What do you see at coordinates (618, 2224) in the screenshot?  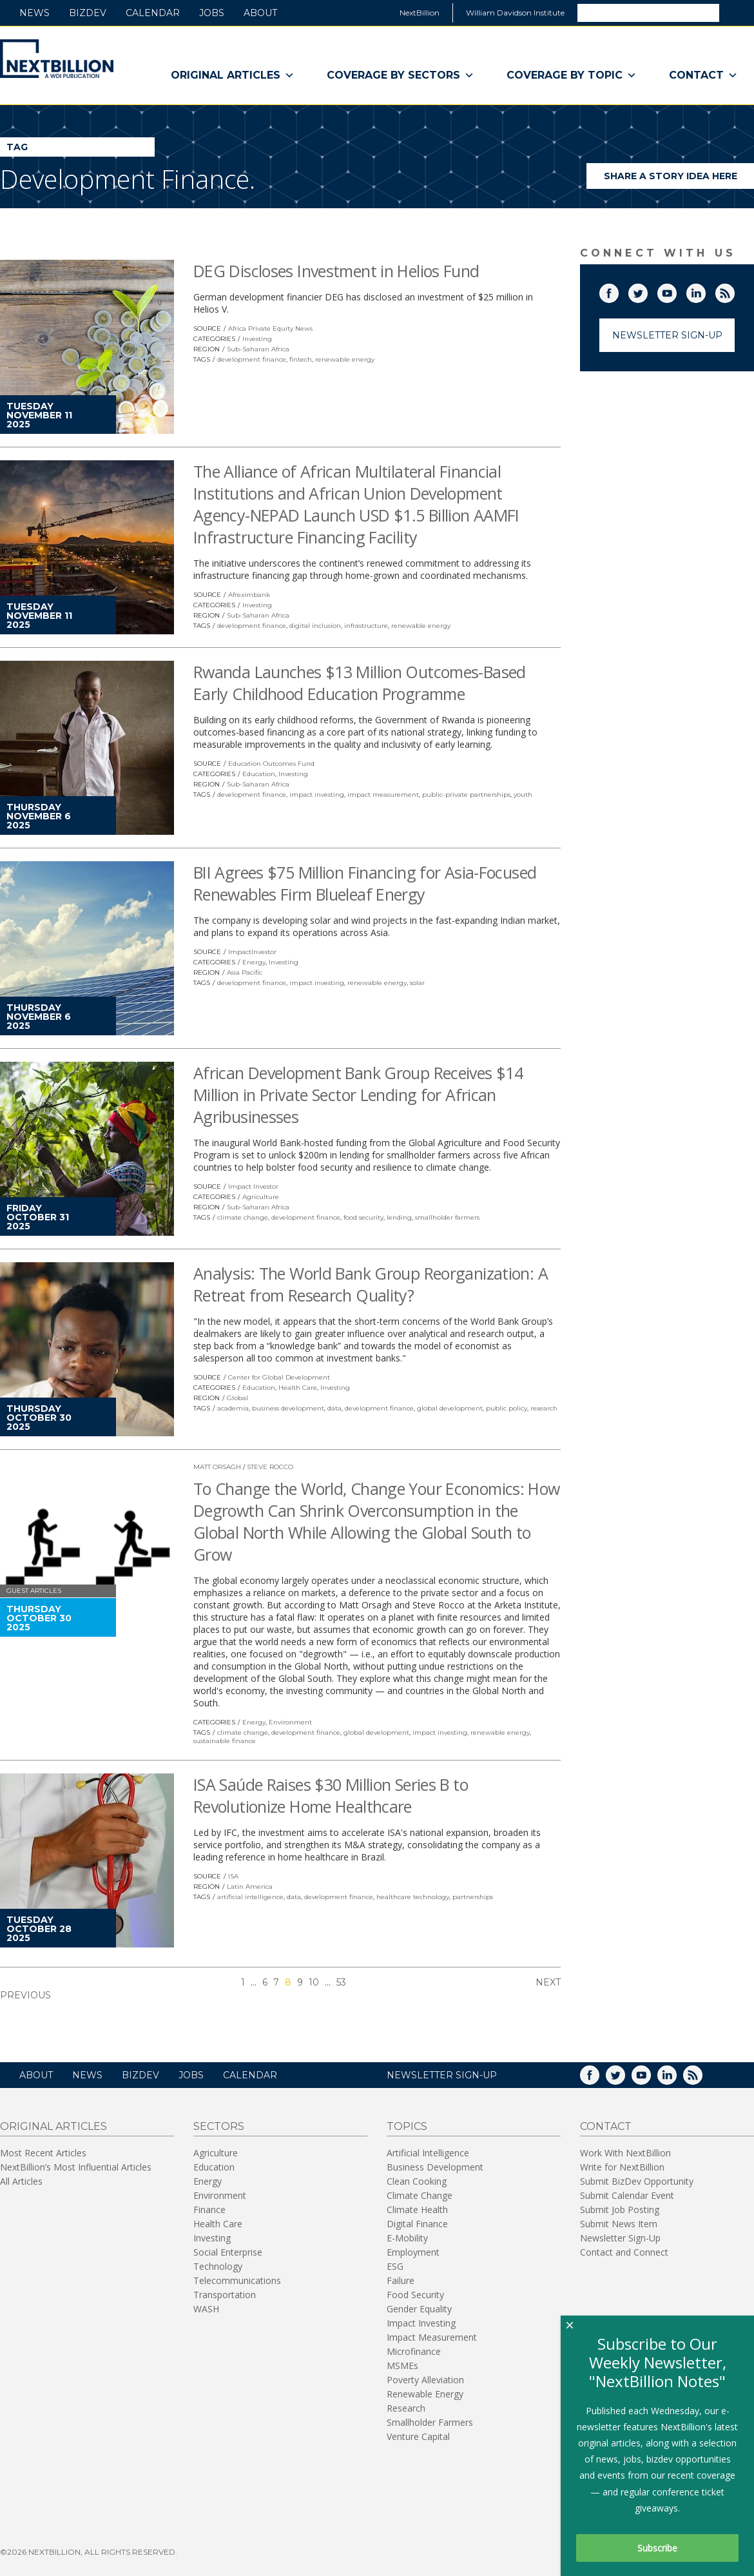 I see `Submit News Item` at bounding box center [618, 2224].